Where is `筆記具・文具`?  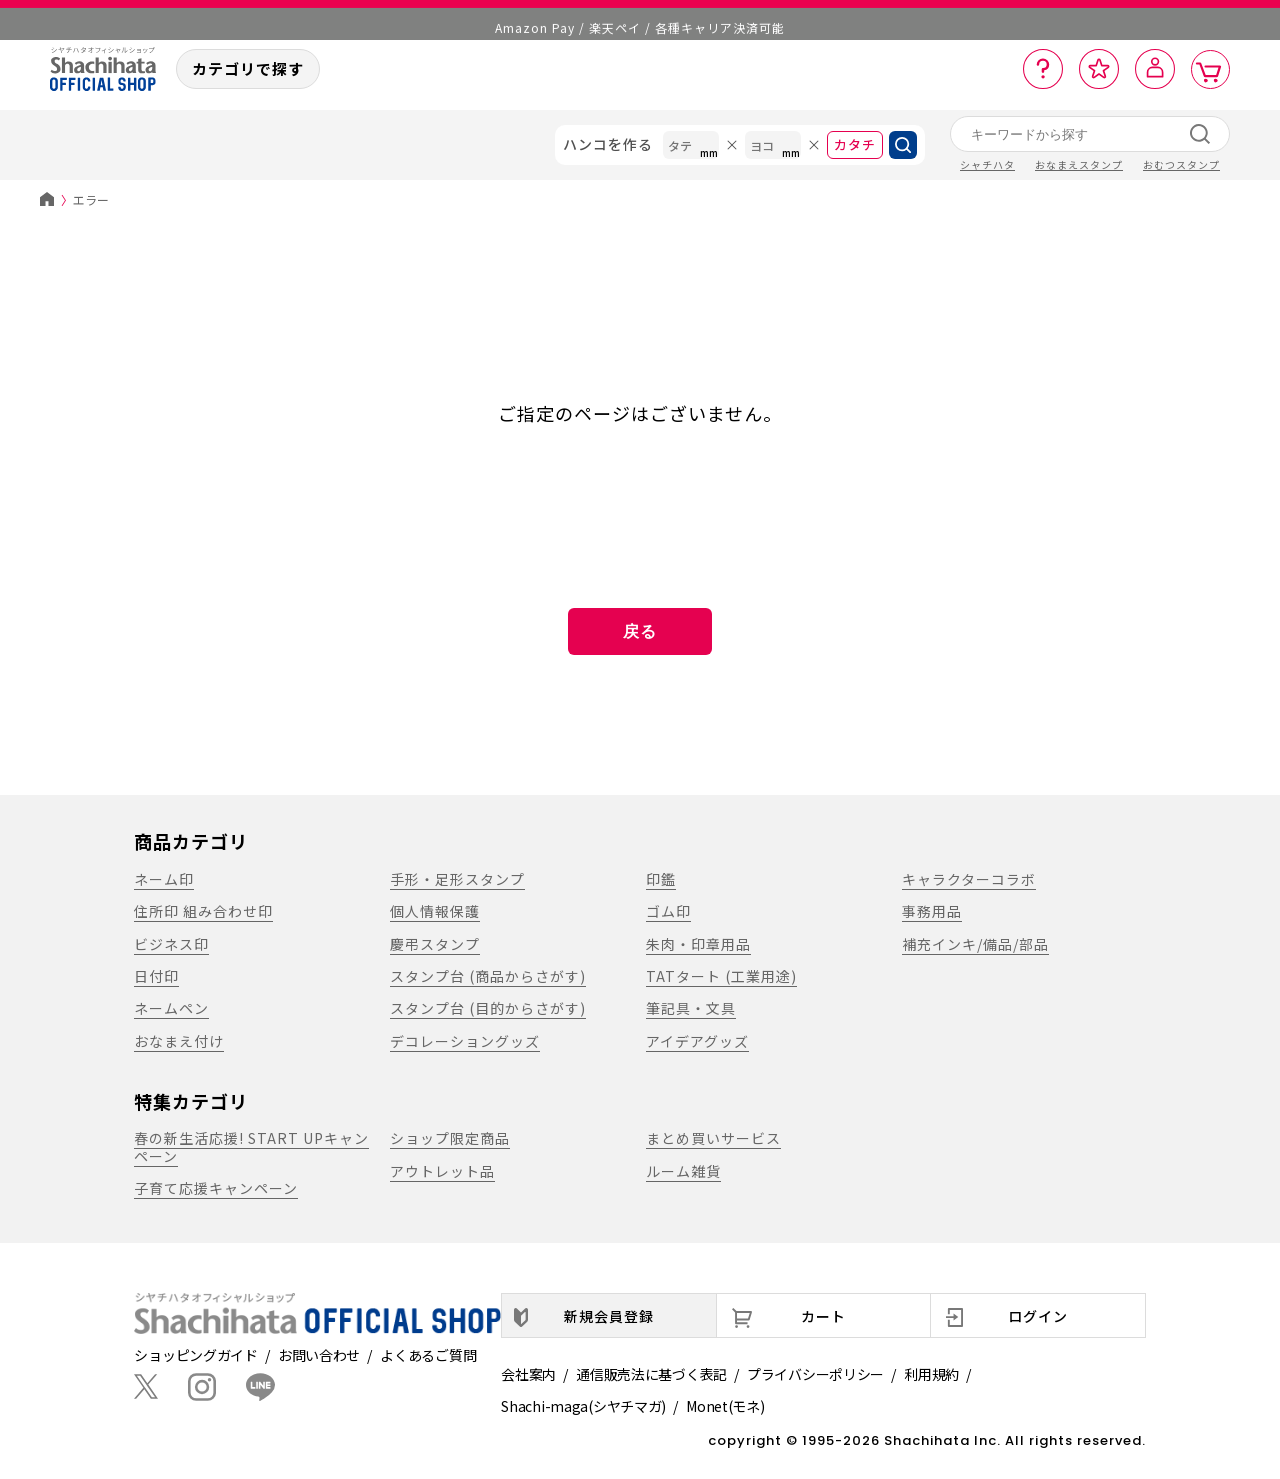
筆記具・文具 is located at coordinates (691, 1008).